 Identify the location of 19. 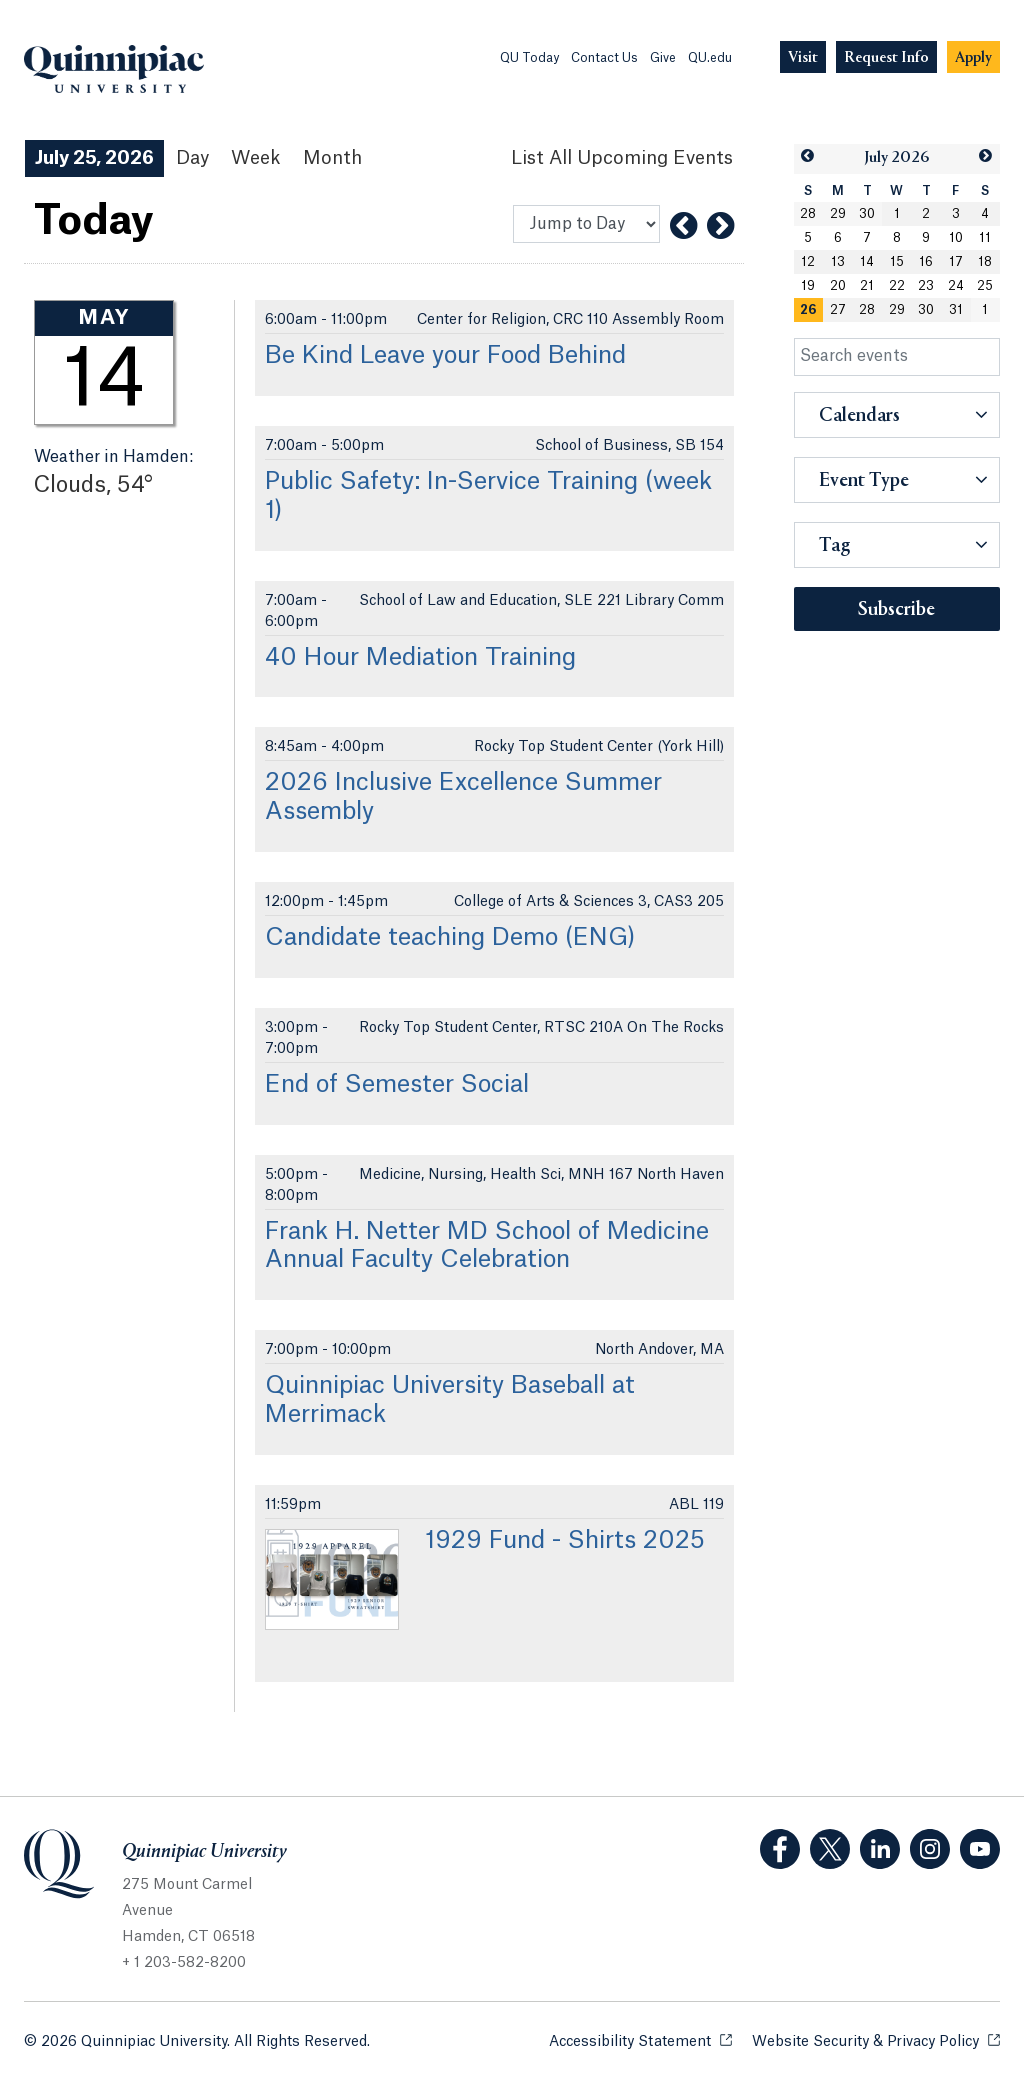
(808, 286).